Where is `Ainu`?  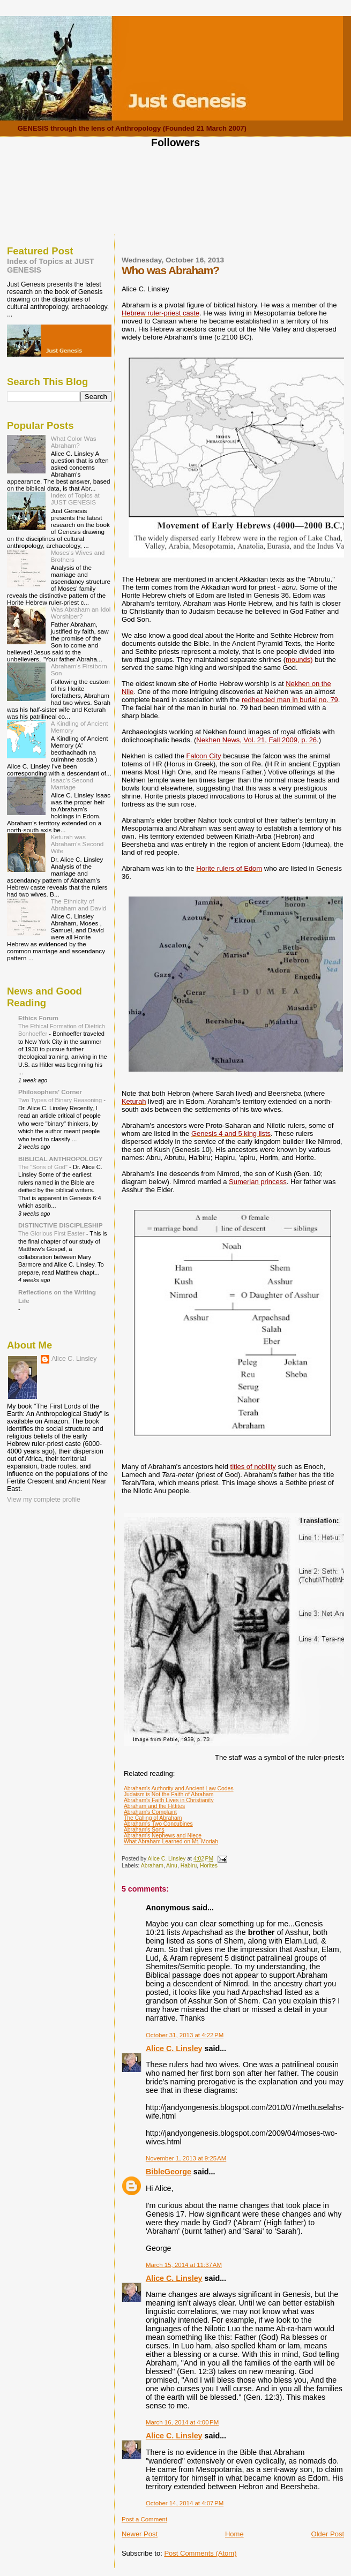
Ainu is located at coordinates (171, 1866).